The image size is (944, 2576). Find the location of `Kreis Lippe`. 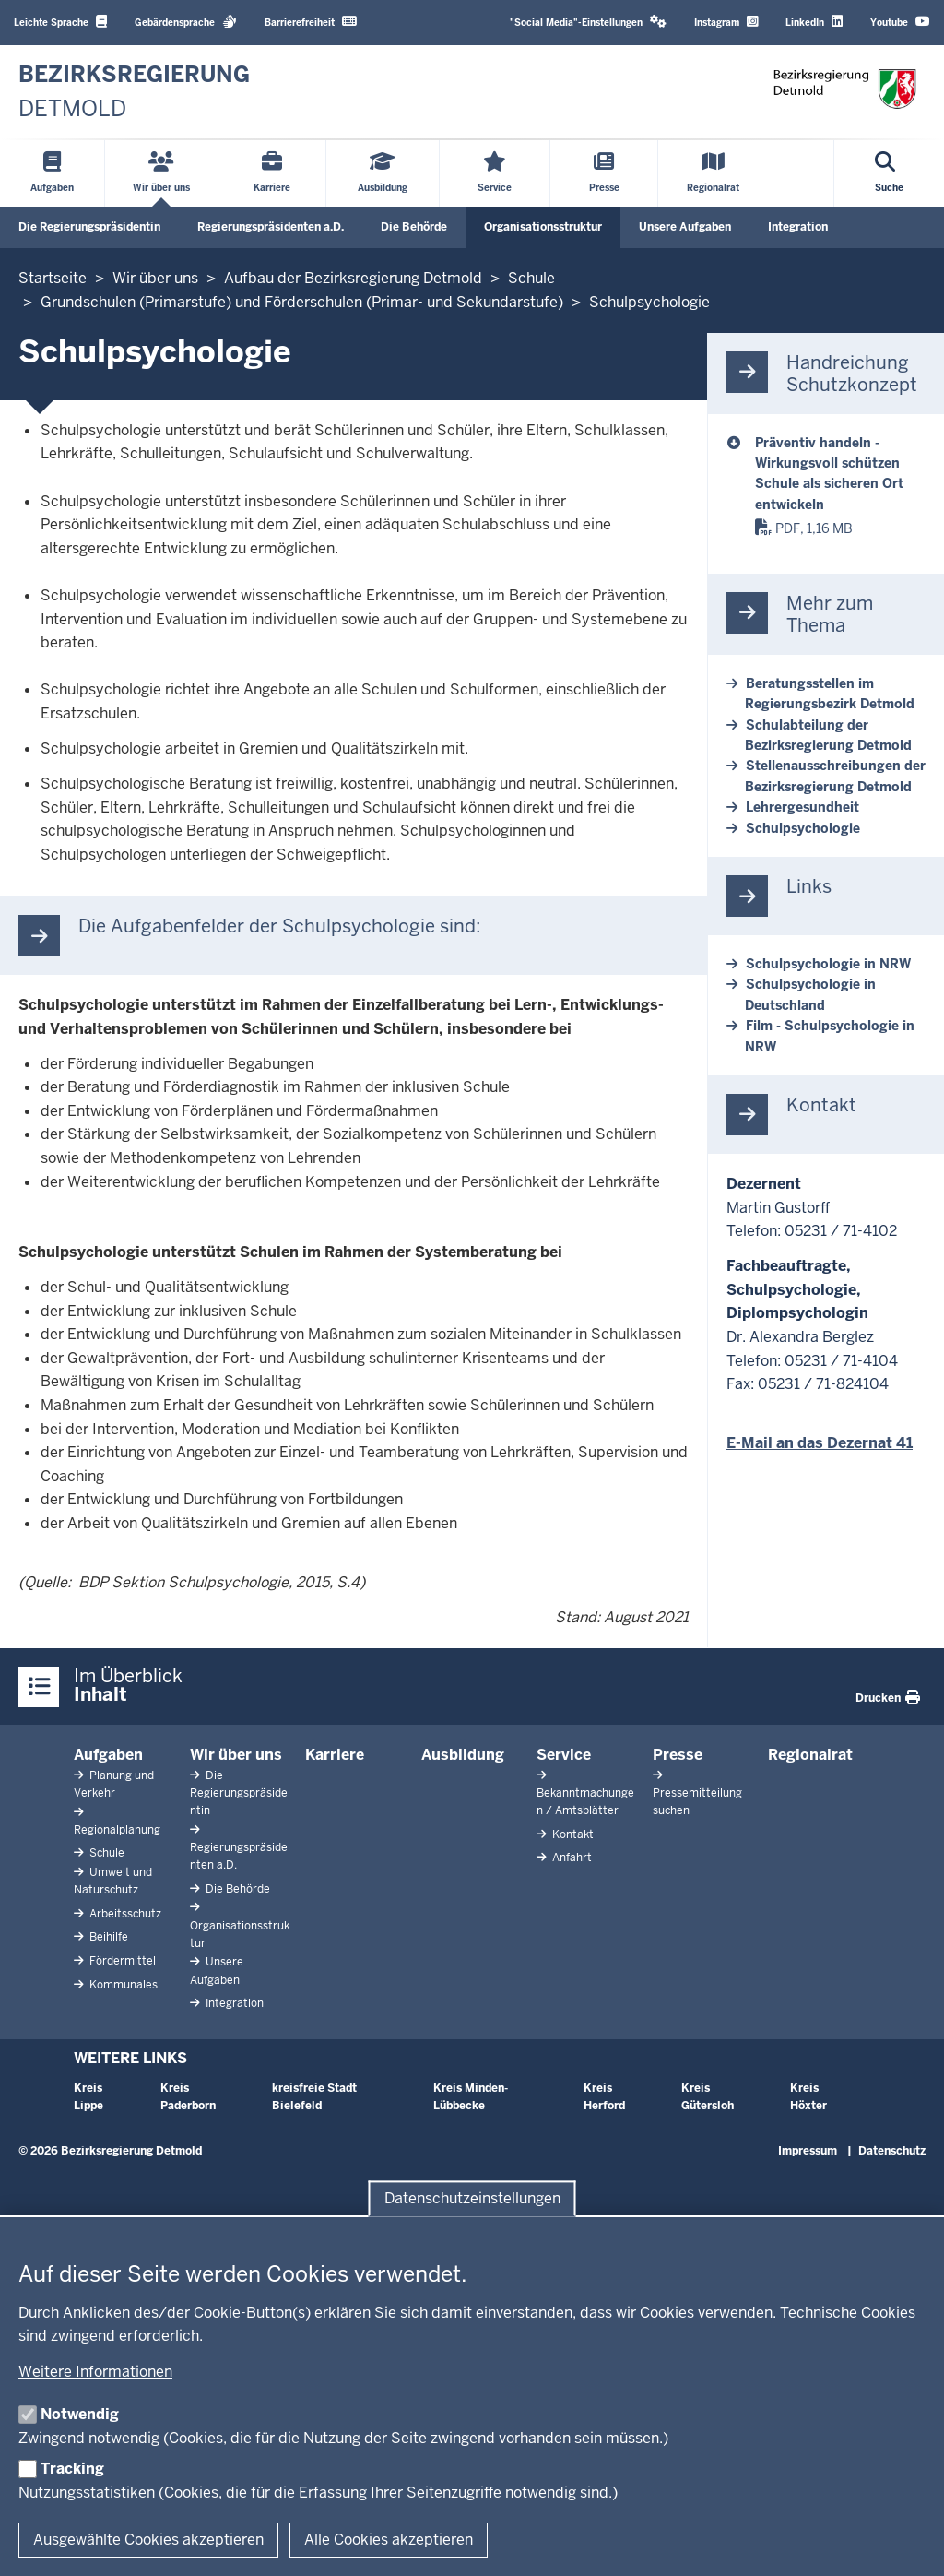

Kreis Lippe is located at coordinates (88, 2097).